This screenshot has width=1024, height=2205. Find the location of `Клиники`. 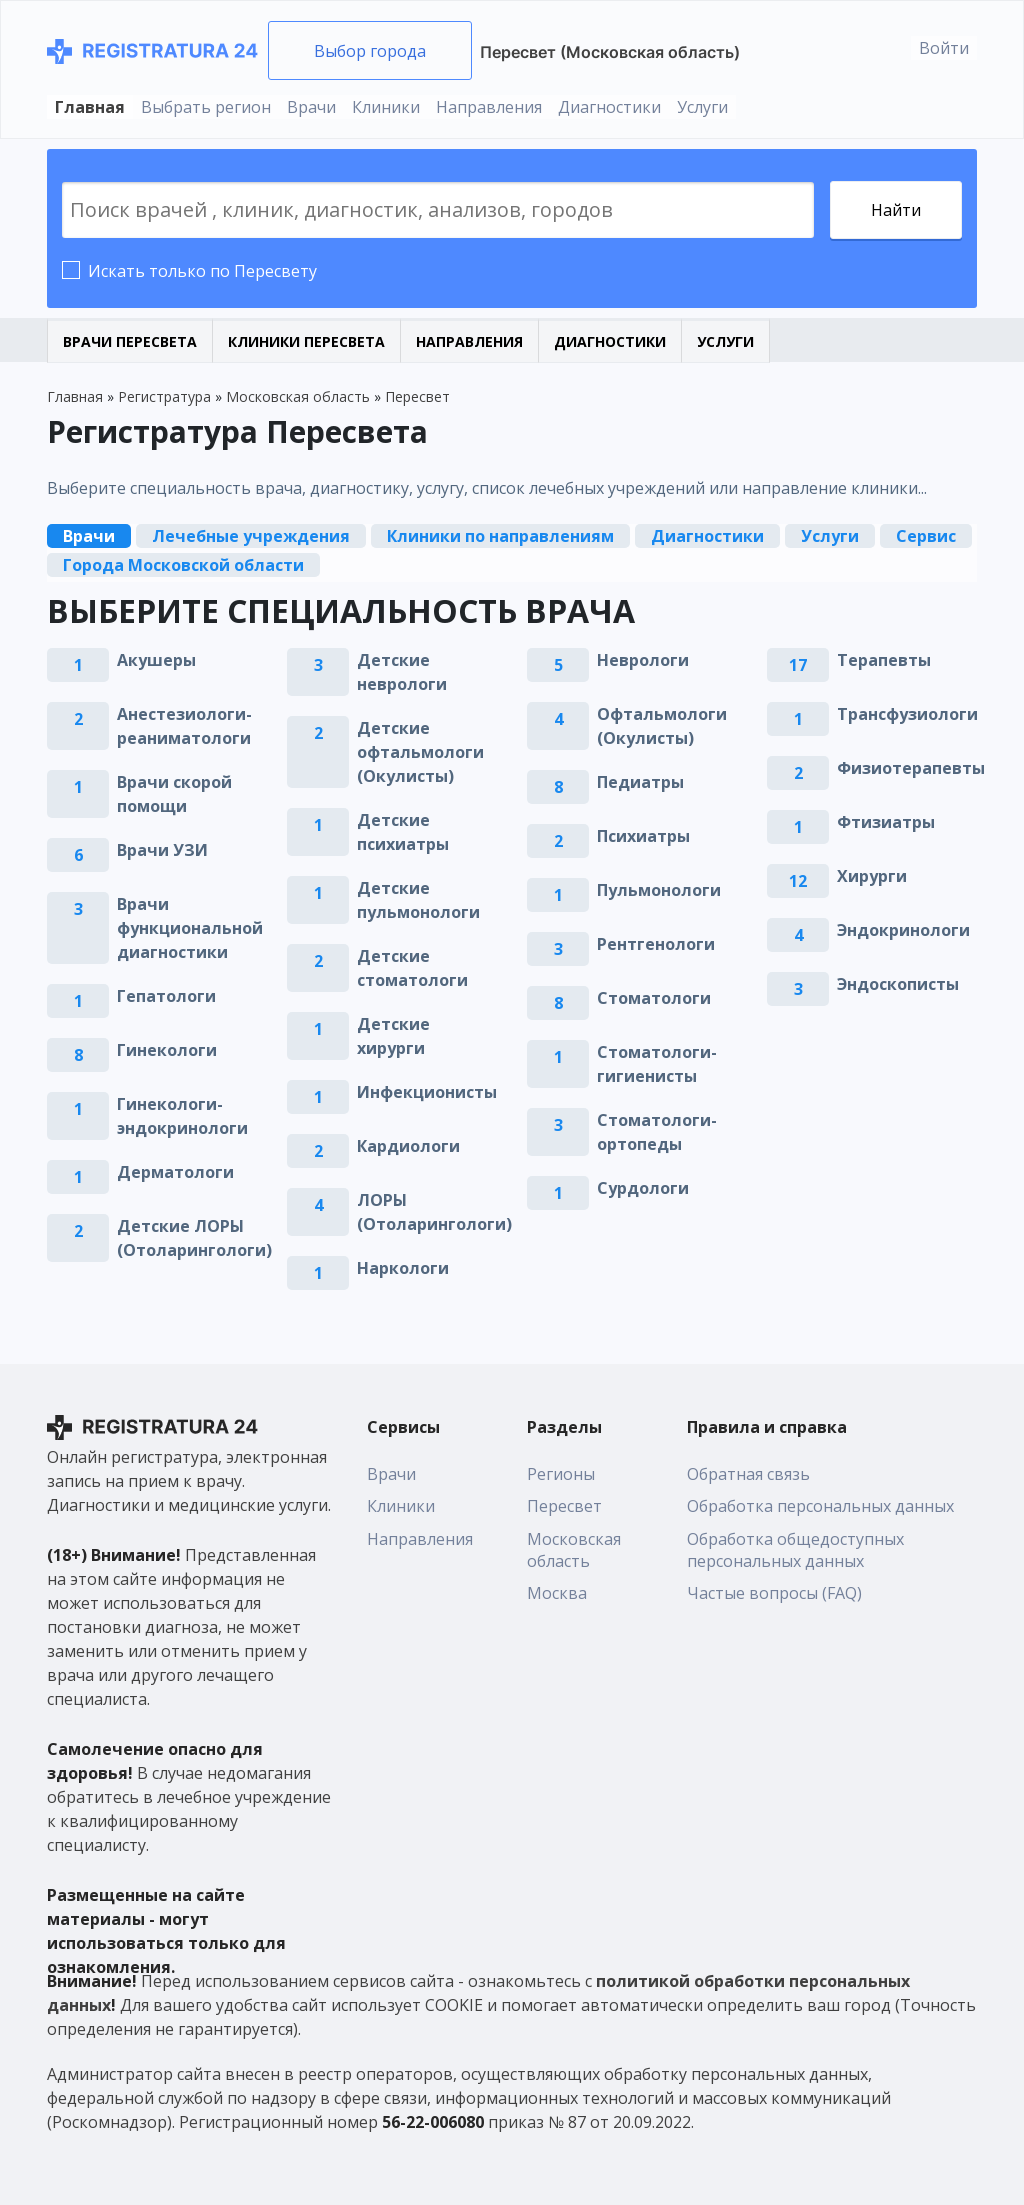

Клиники is located at coordinates (386, 107).